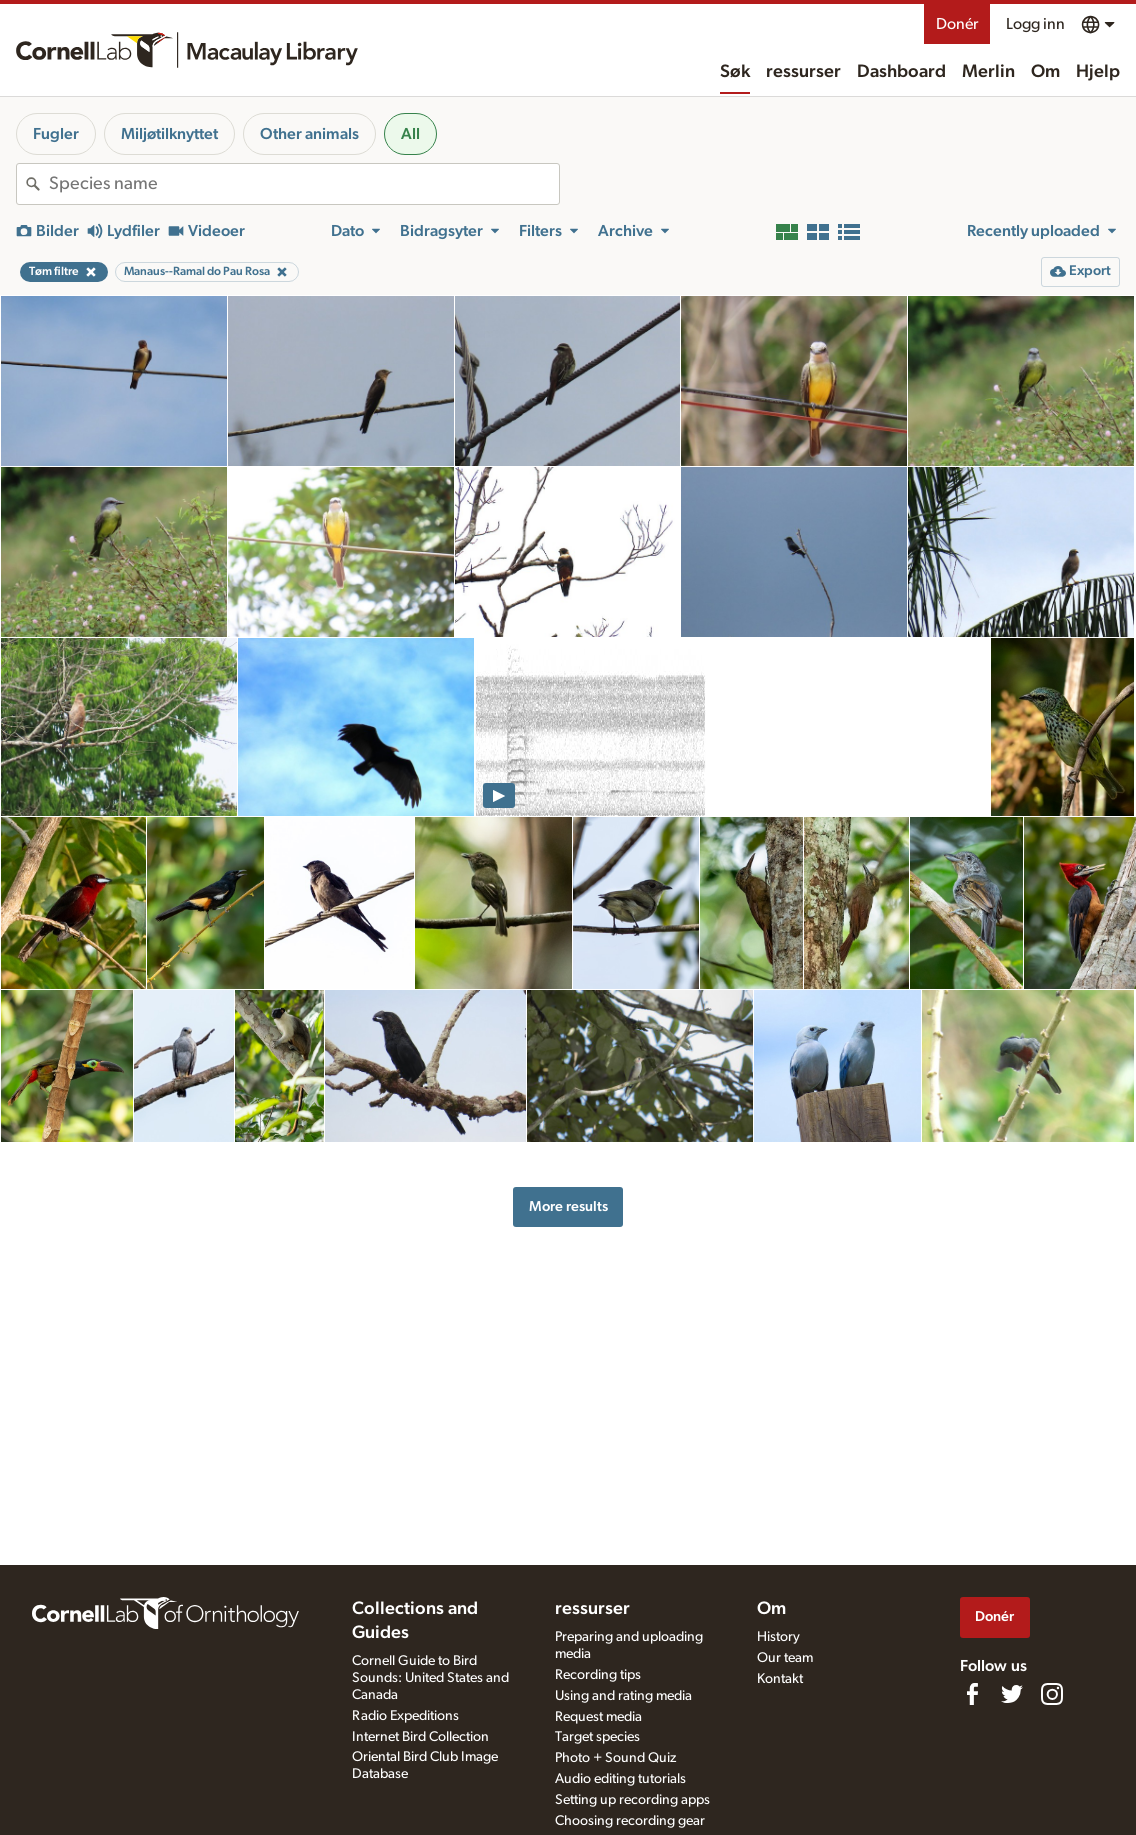 This screenshot has width=1136, height=1835. Describe the element at coordinates (1045, 72) in the screenshot. I see `Om` at that location.